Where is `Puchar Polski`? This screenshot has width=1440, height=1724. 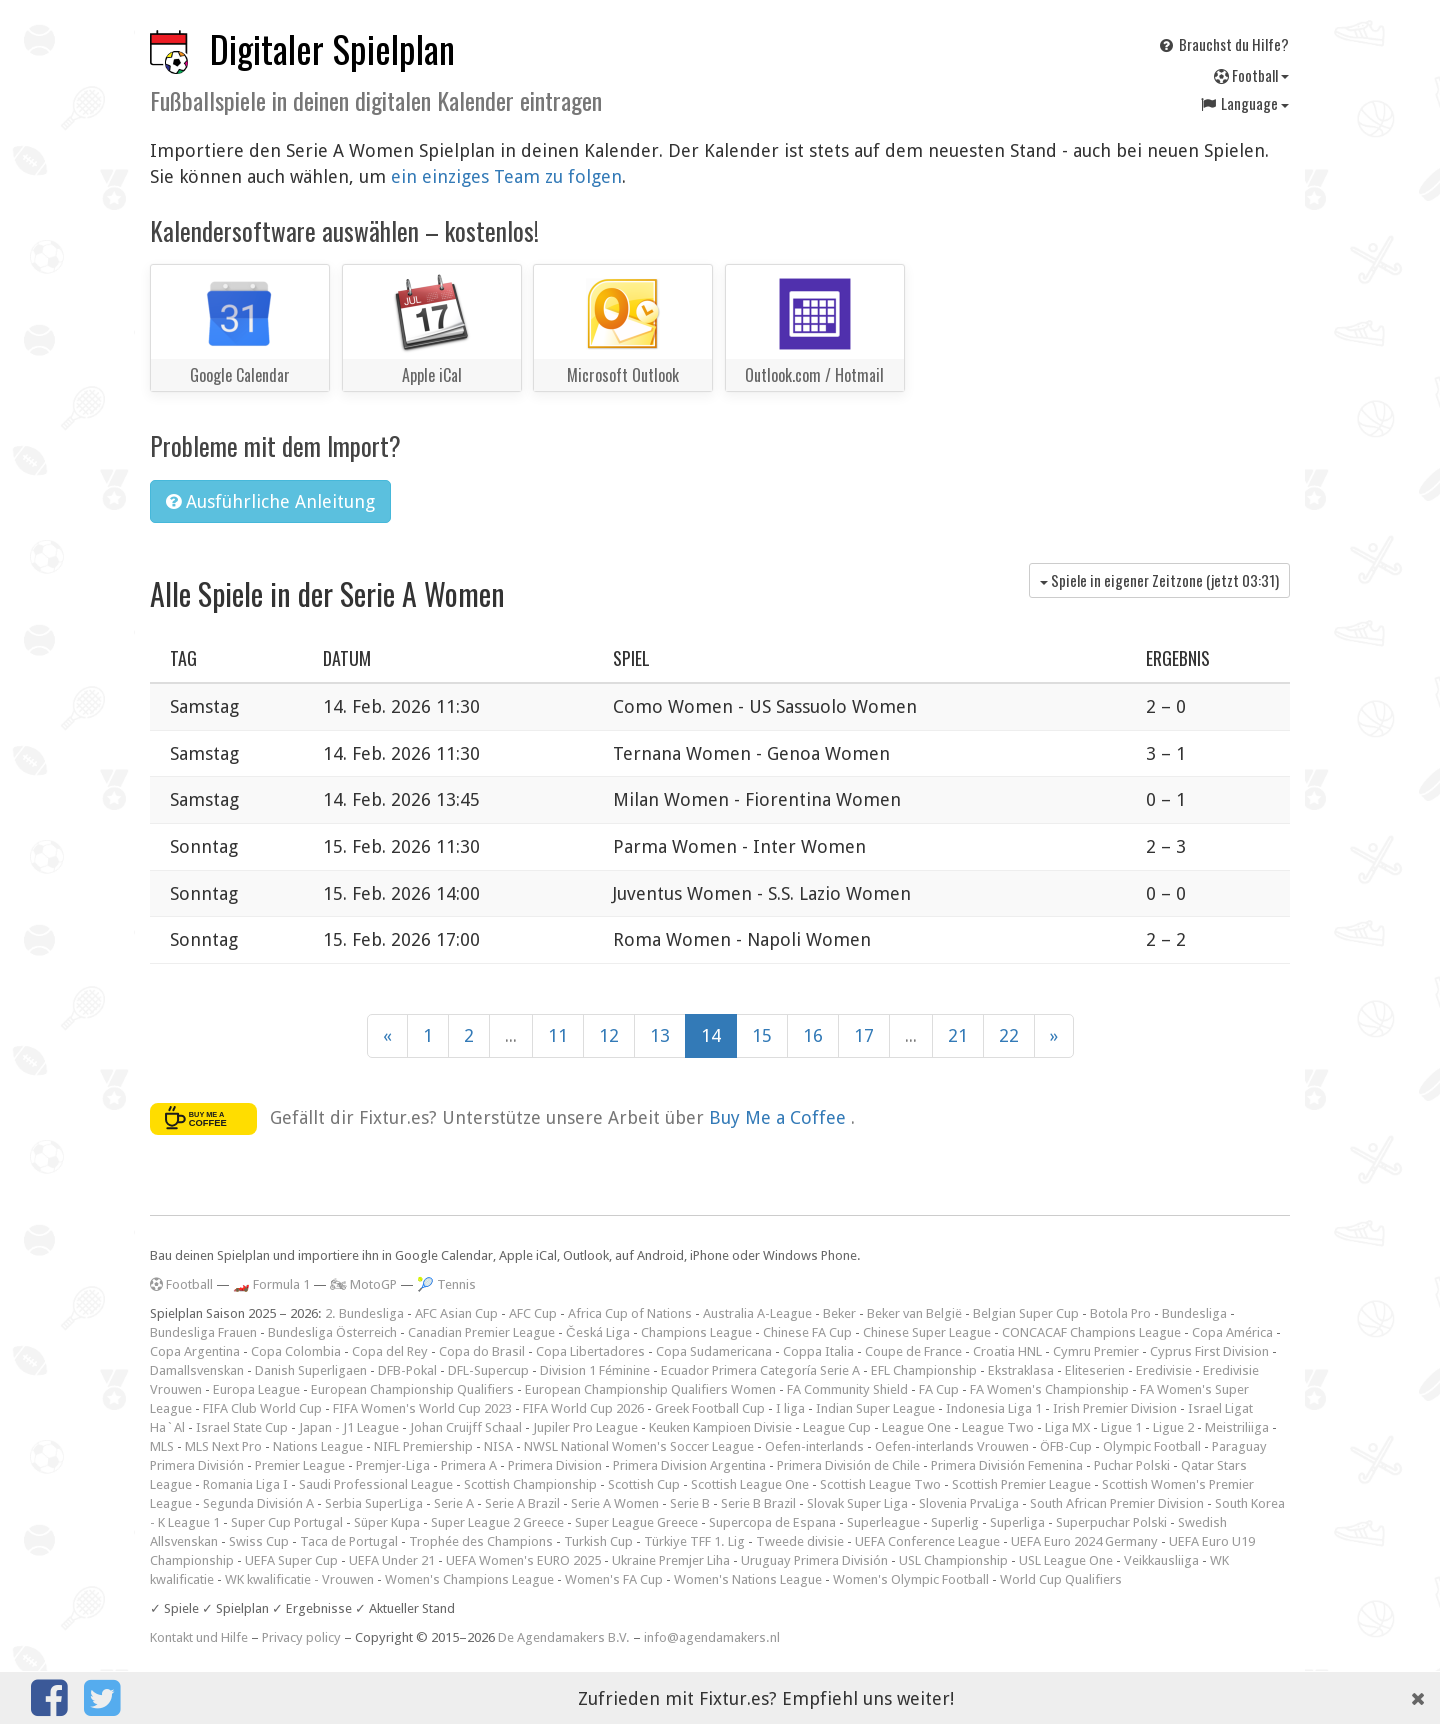 Puchar Polski is located at coordinates (1132, 1465).